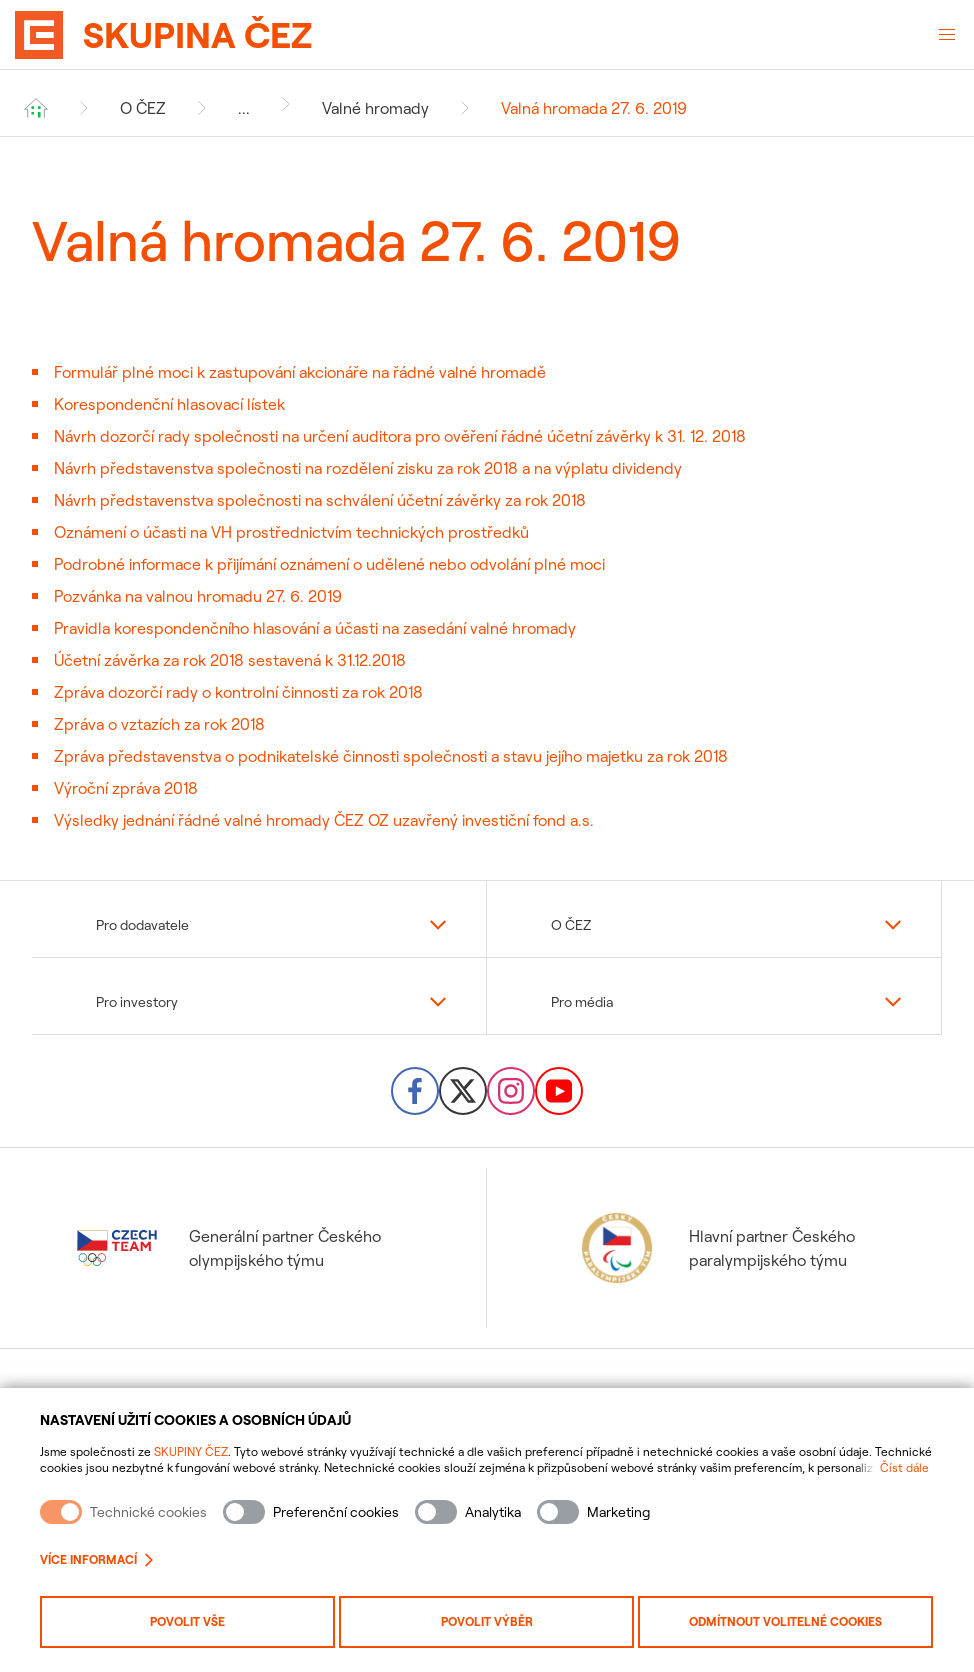  Describe the element at coordinates (375, 108) in the screenshot. I see `Valné hromady` at that location.